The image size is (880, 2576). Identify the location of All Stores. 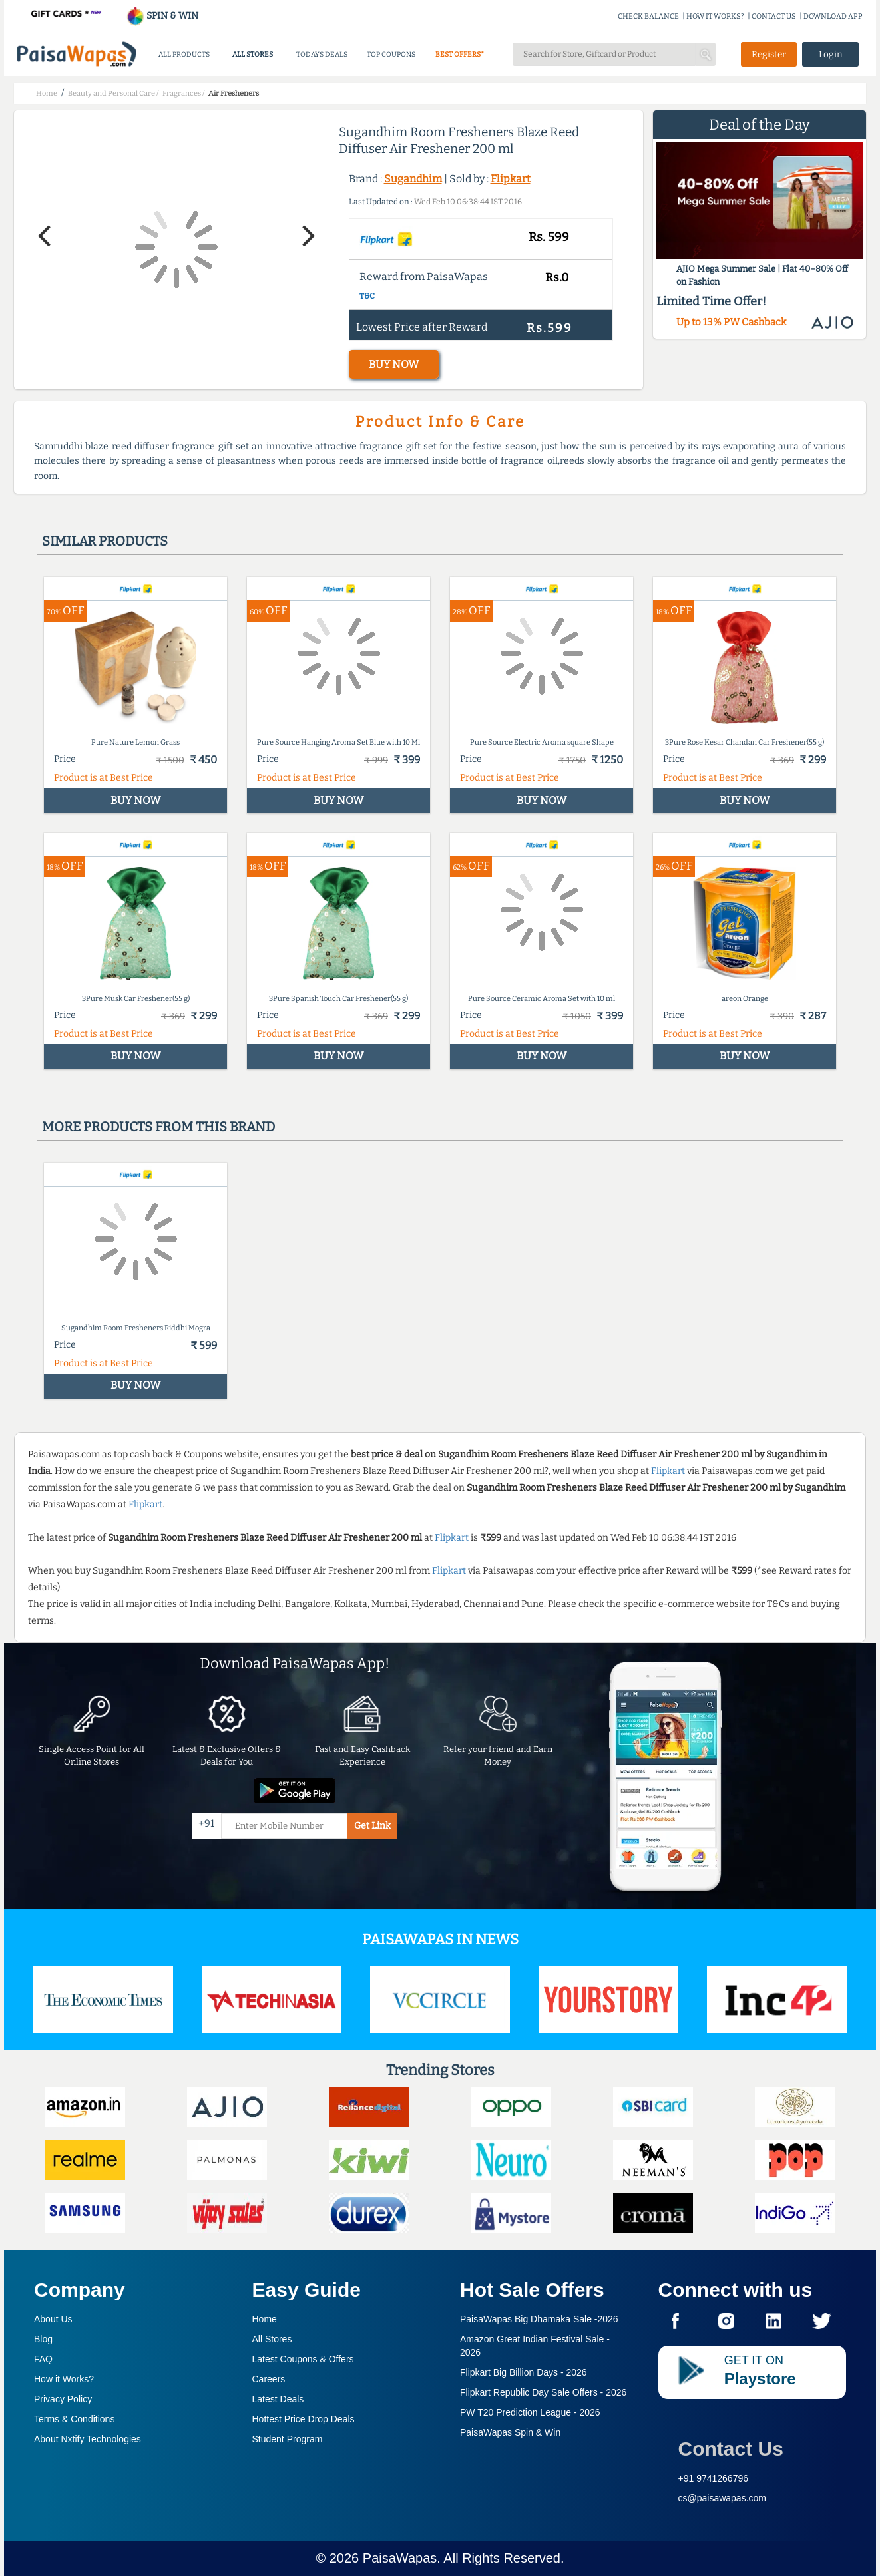
(272, 2339).